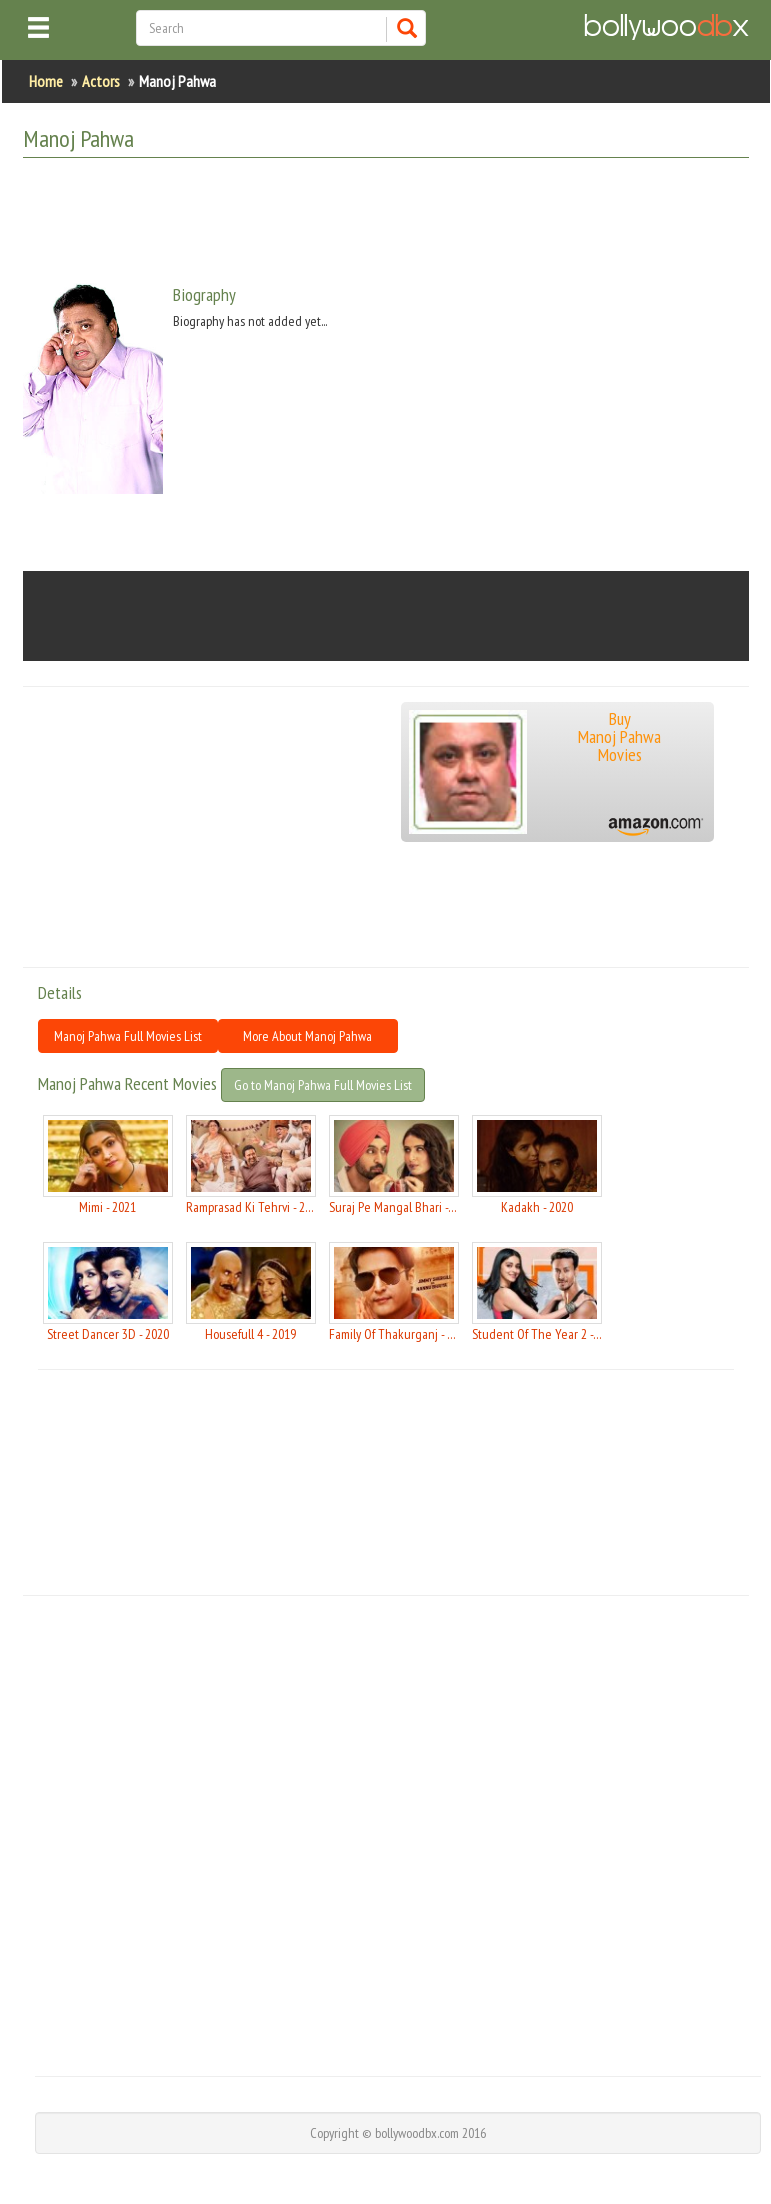 The height and width of the screenshot is (2204, 771). What do you see at coordinates (128, 1036) in the screenshot?
I see `Manoj Pahwa Full Movies List` at bounding box center [128, 1036].